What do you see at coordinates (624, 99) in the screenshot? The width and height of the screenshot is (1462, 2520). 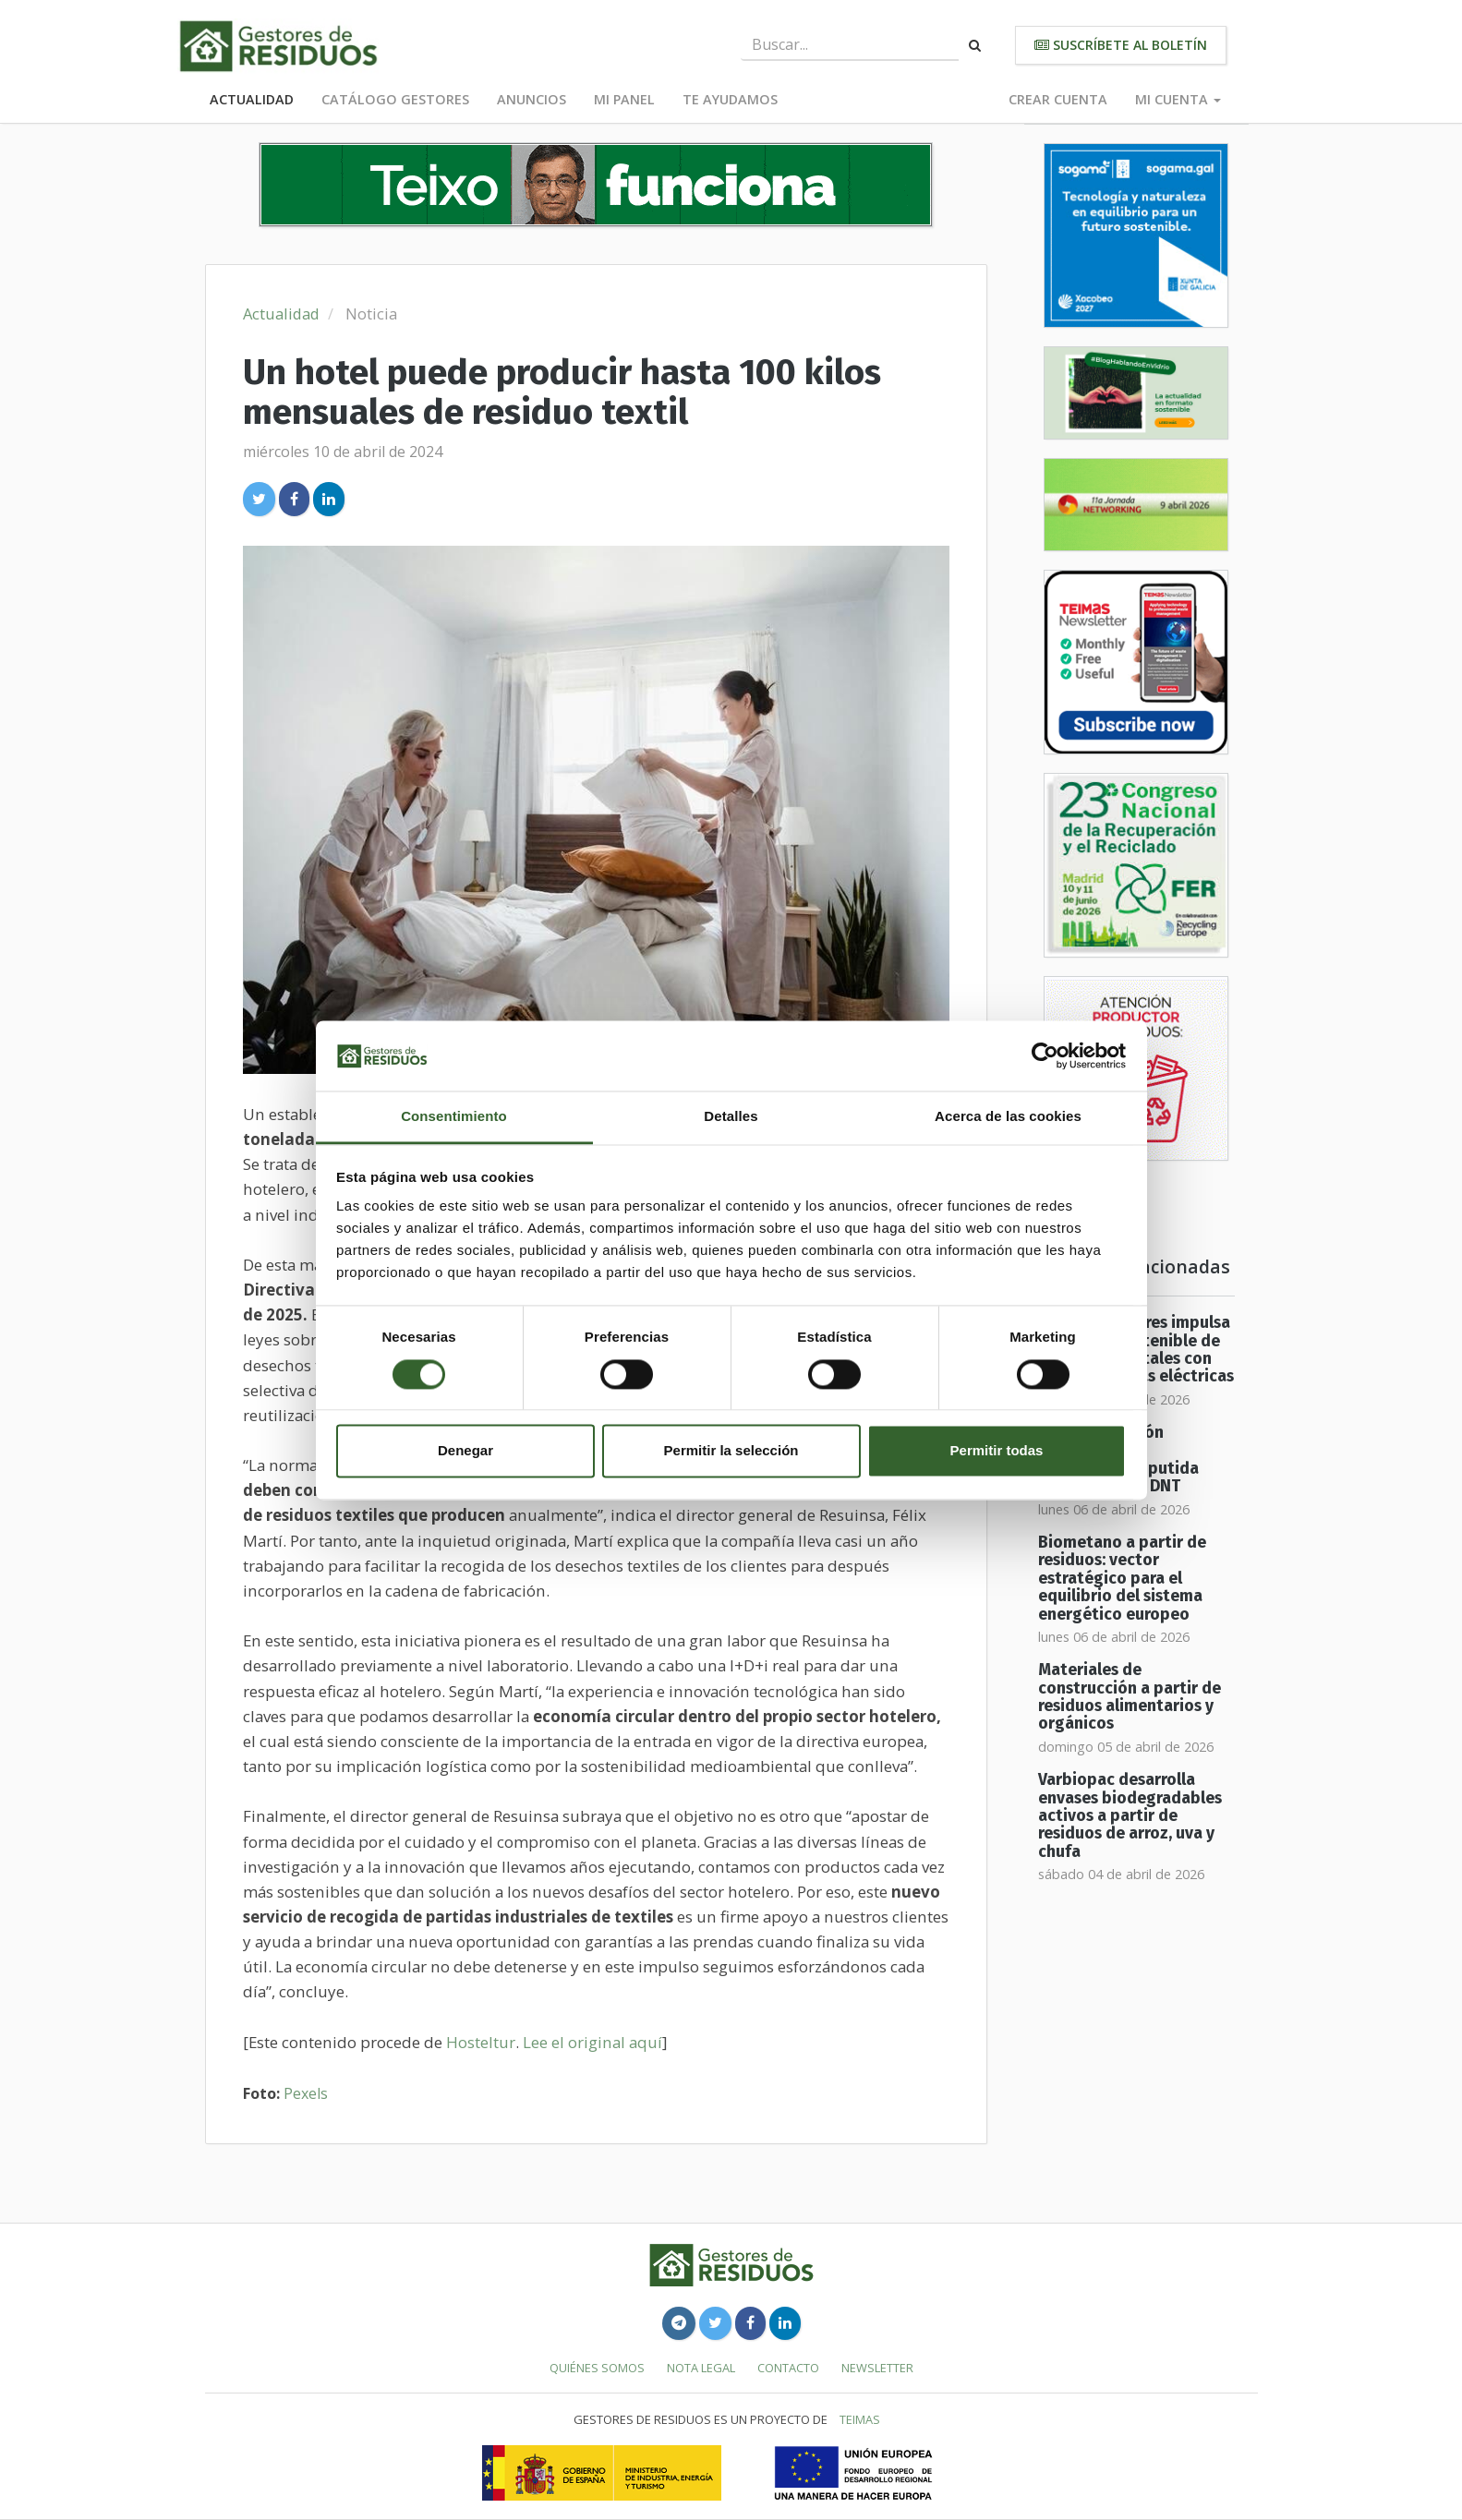 I see `Mi panel` at bounding box center [624, 99].